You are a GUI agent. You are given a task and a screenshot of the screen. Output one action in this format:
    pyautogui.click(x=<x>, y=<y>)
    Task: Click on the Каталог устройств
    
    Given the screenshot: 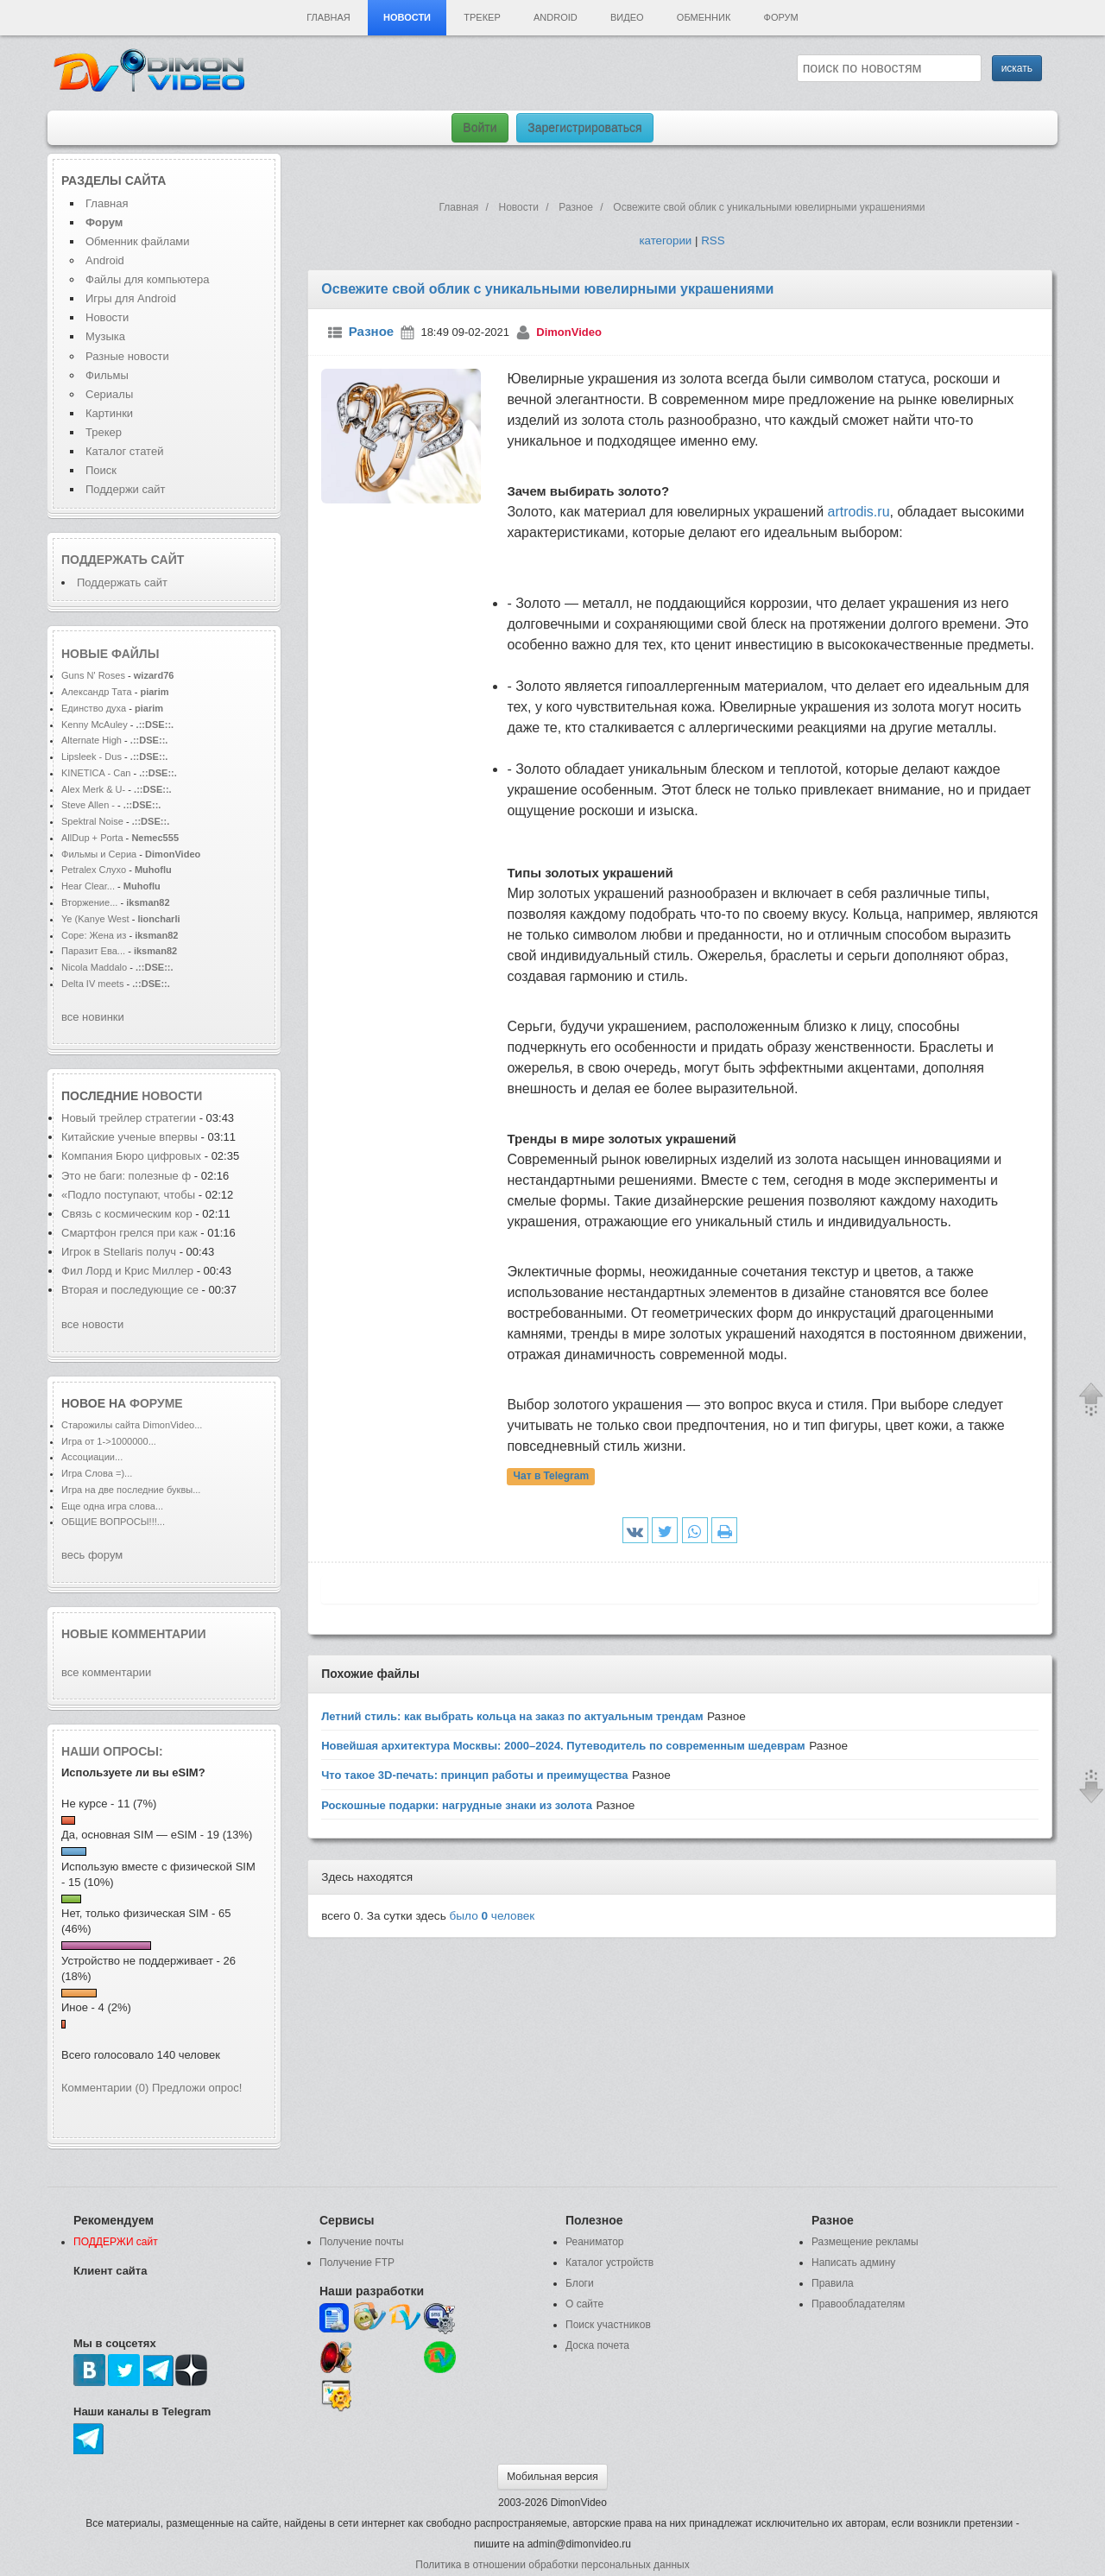 What is the action you would take?
    pyautogui.click(x=609, y=2262)
    